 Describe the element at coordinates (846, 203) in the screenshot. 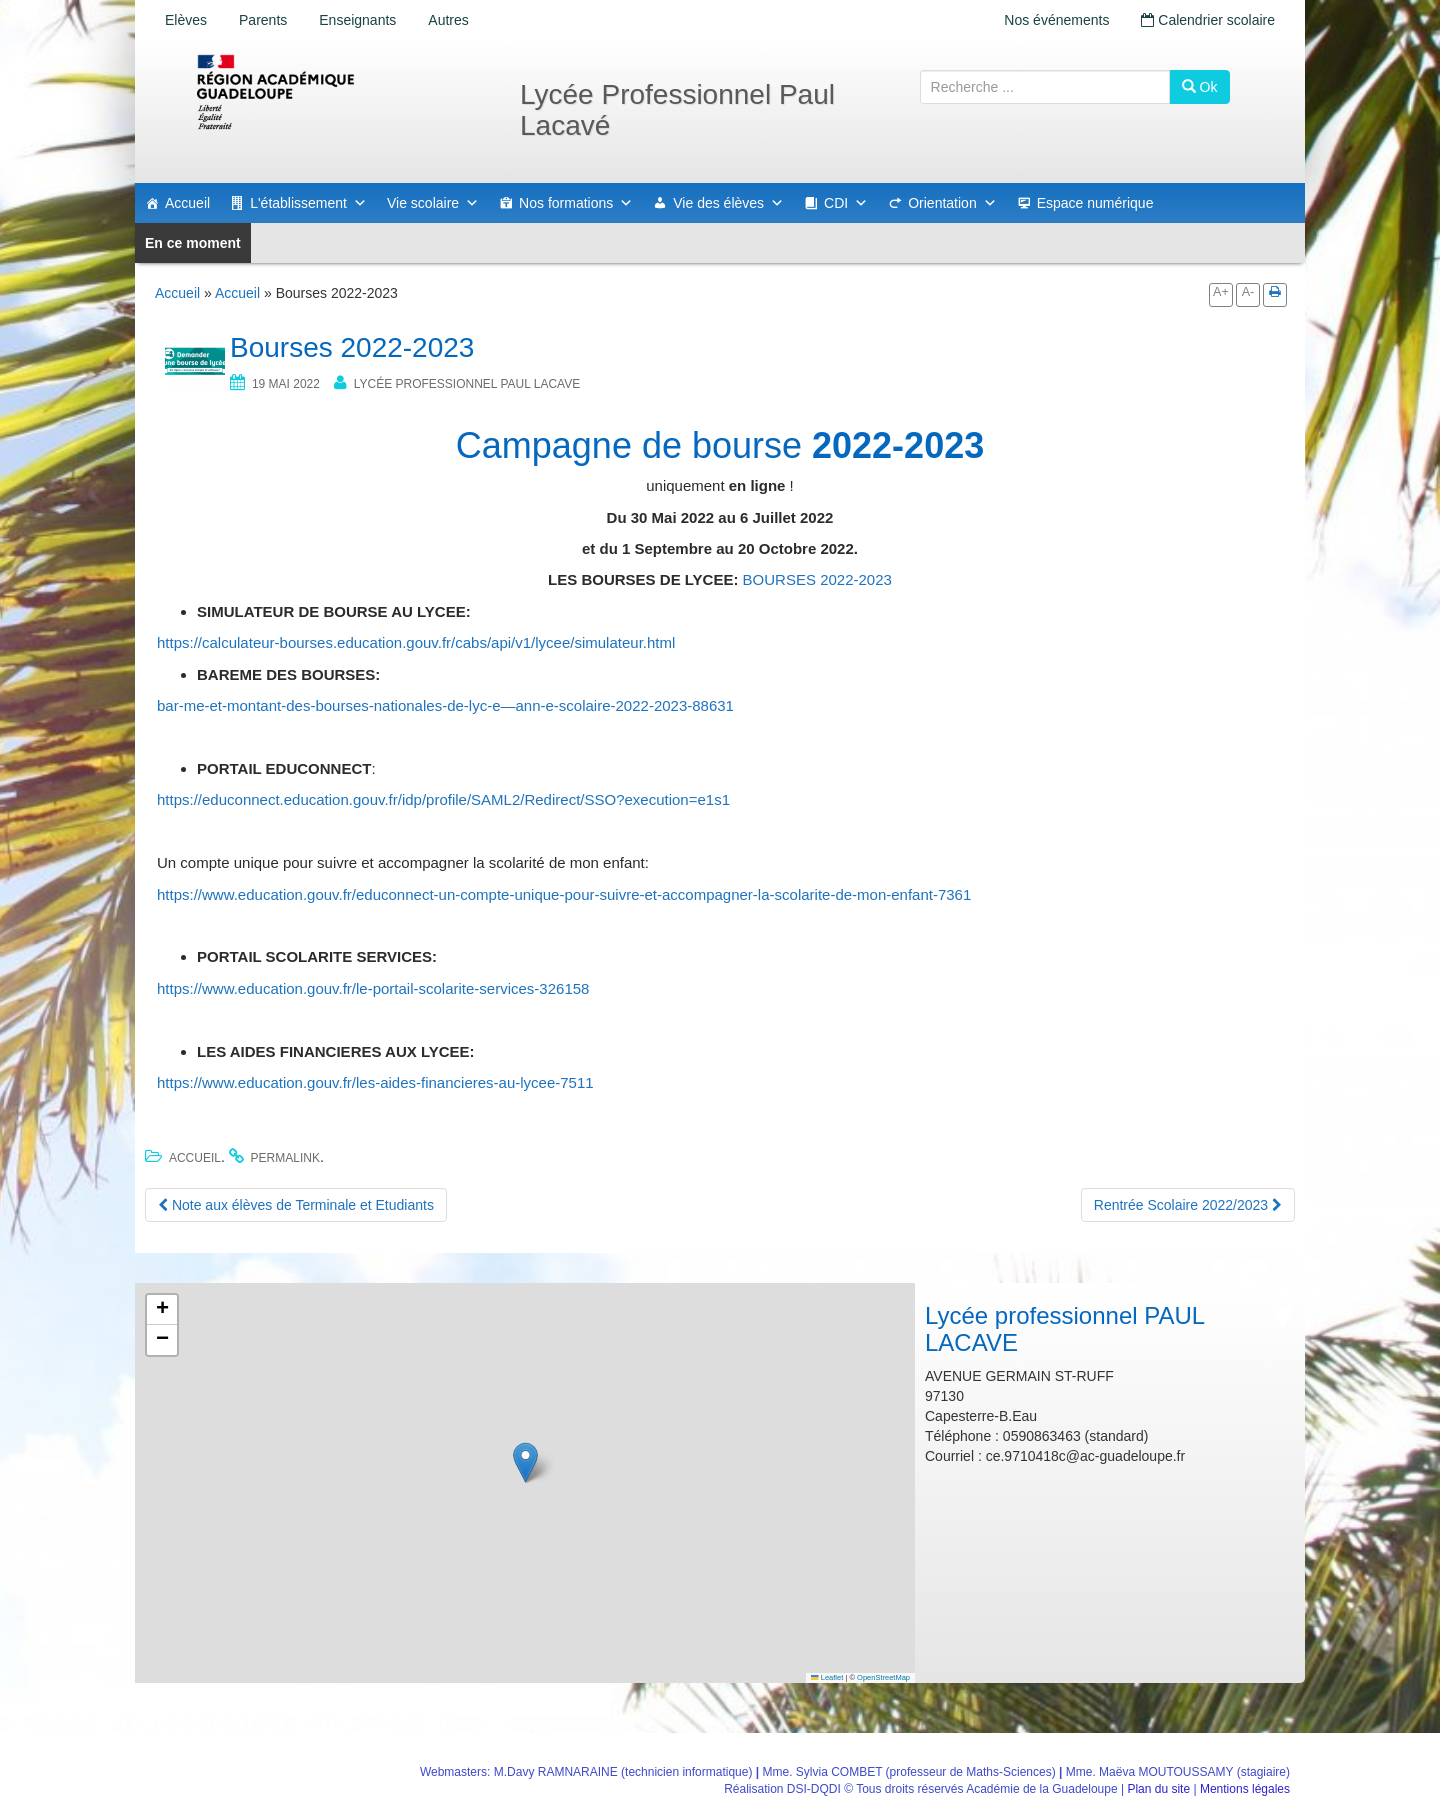

I see `CDI` at that location.